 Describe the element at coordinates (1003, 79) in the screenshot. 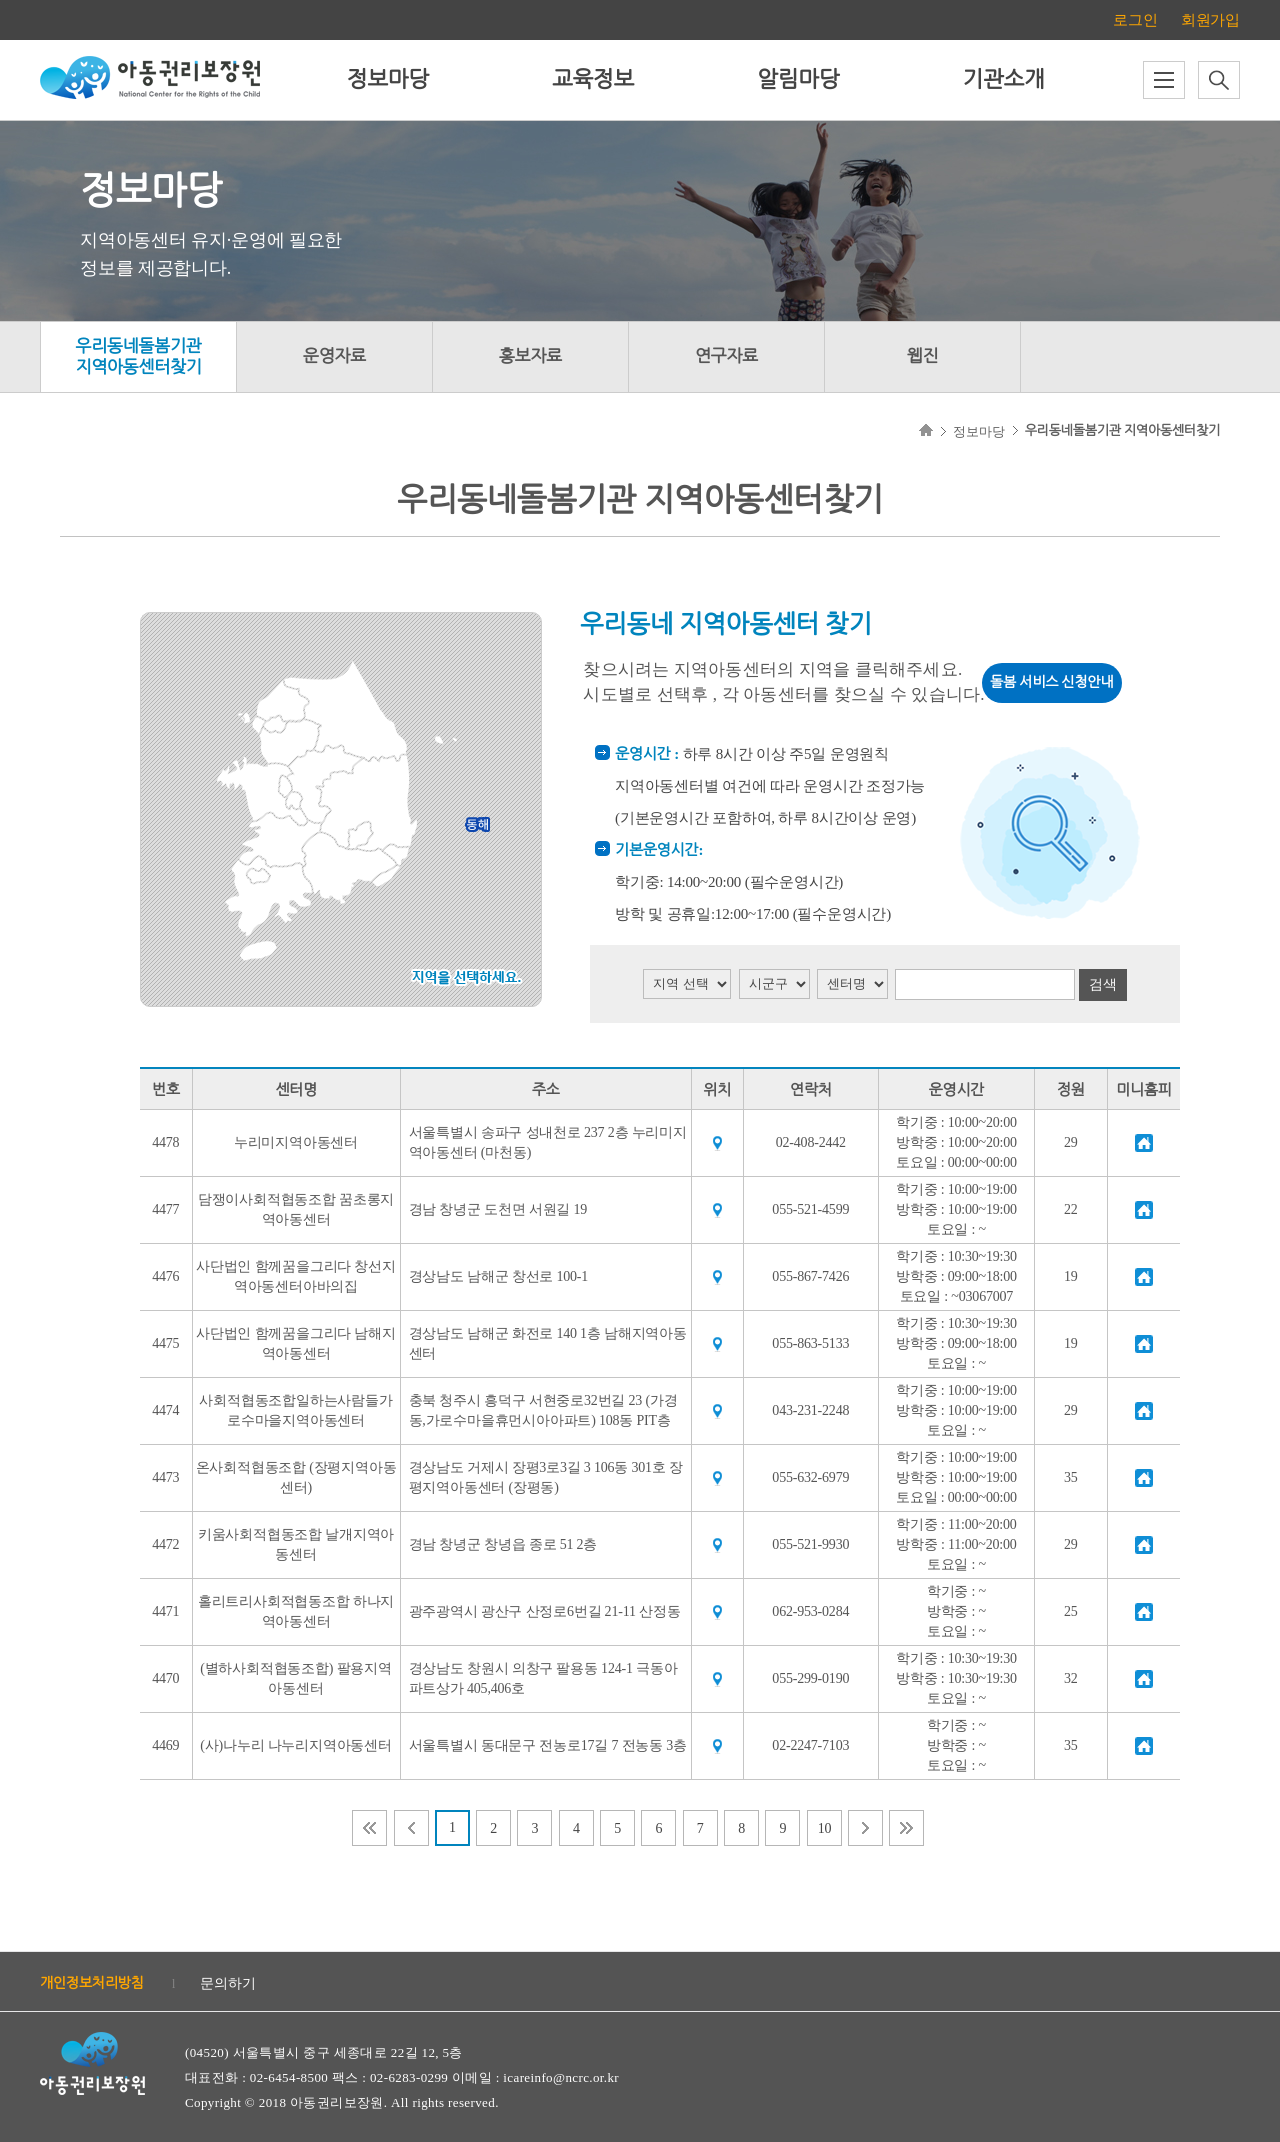

I see `기관소개` at that location.